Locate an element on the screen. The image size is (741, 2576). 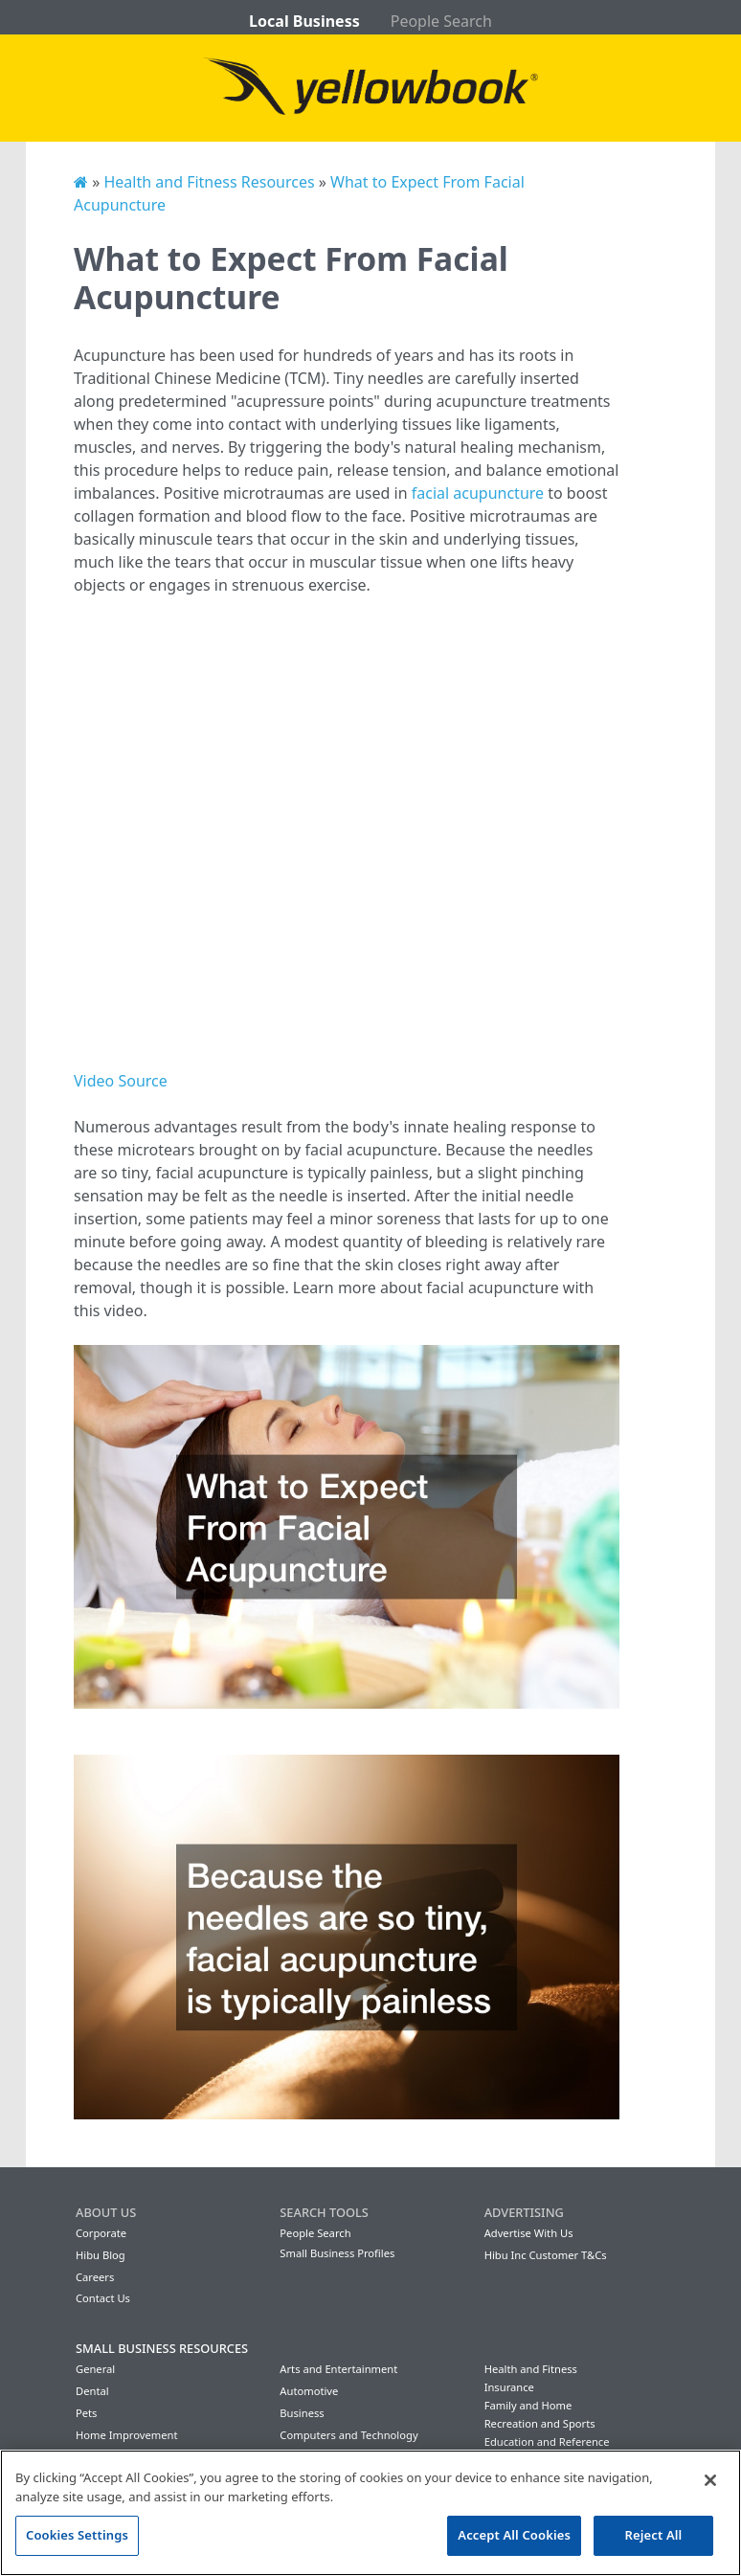
Health and Fitness is located at coordinates (530, 2369).